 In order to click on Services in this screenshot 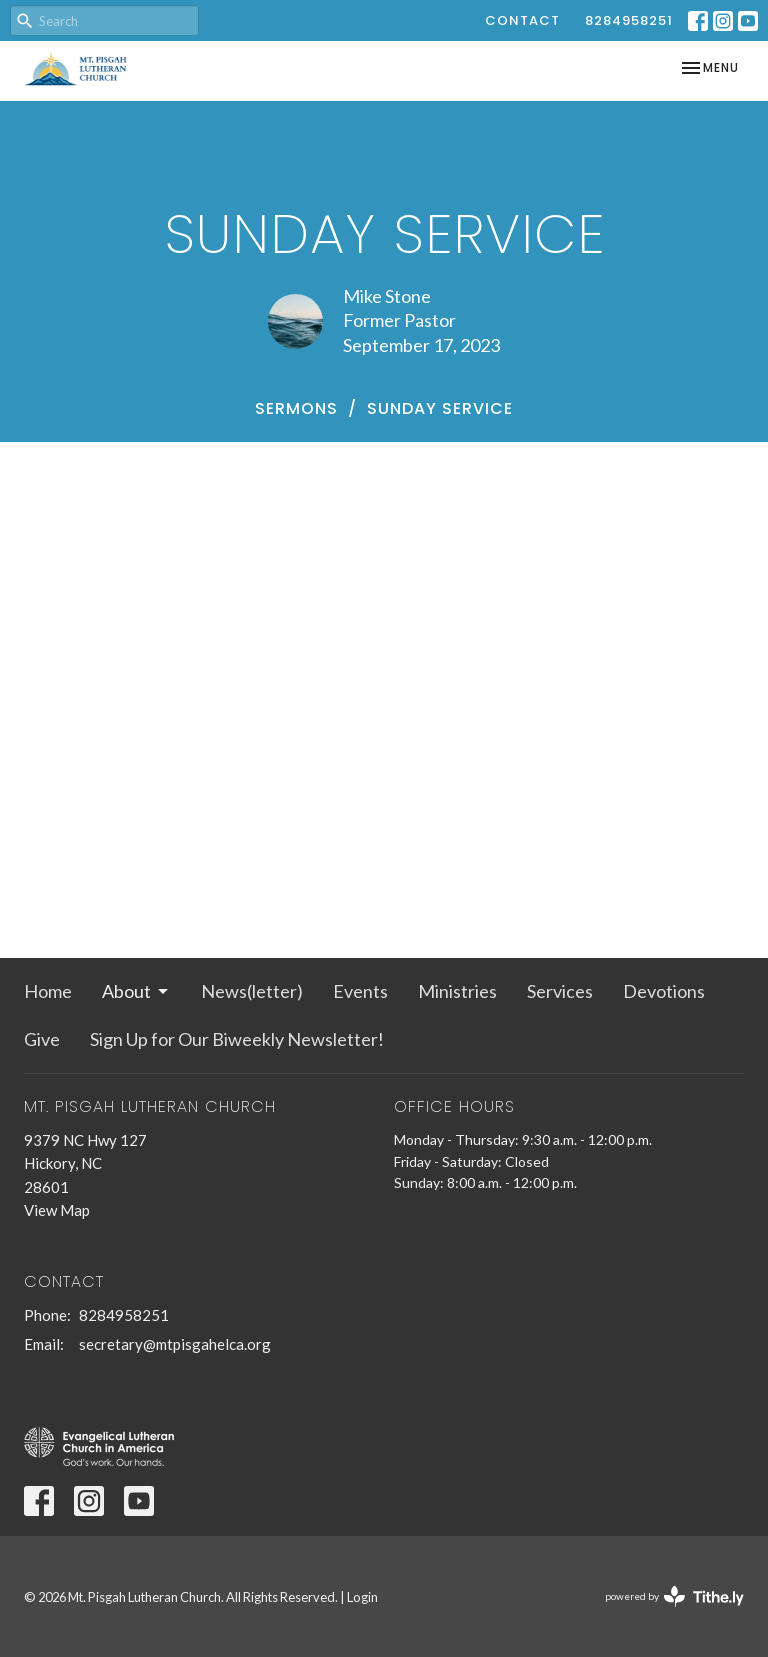, I will do `click(560, 991)`.